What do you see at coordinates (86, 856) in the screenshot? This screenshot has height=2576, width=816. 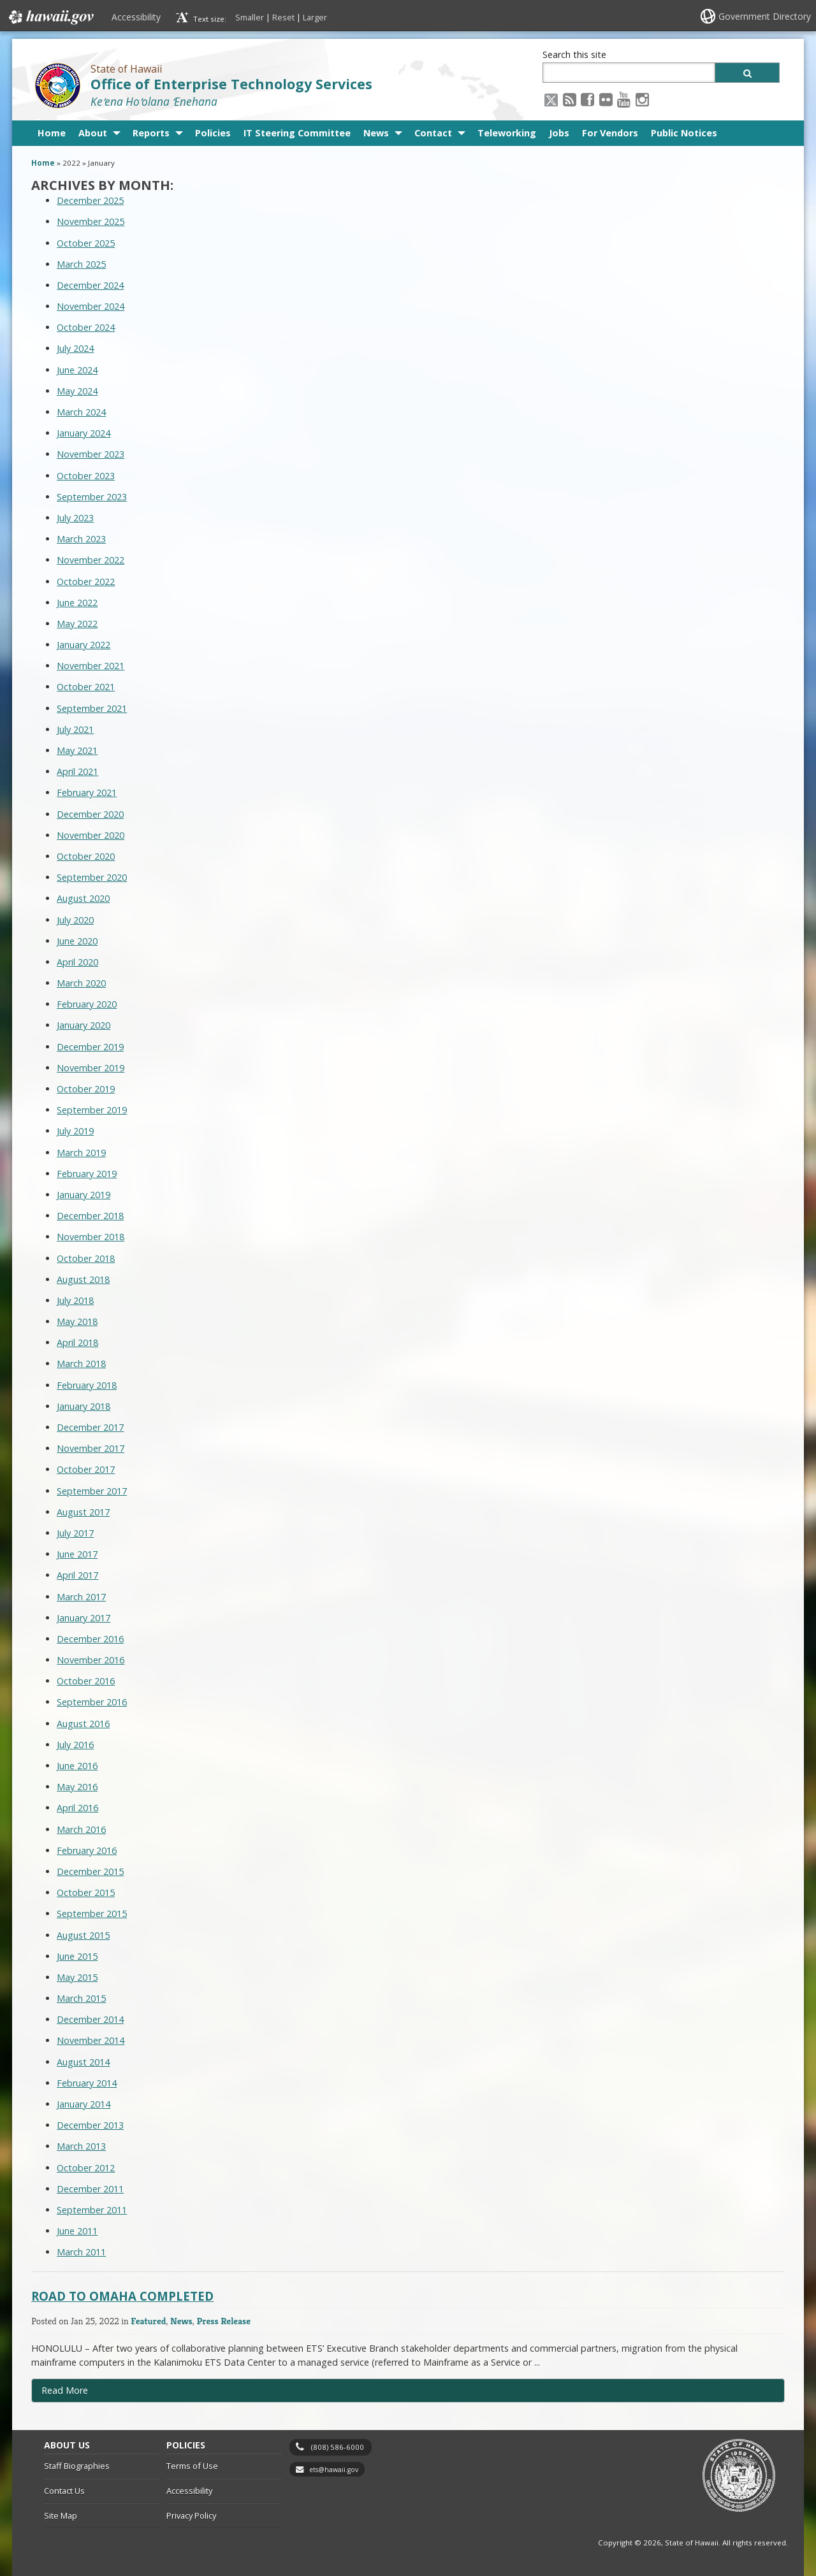 I see `October 2020` at bounding box center [86, 856].